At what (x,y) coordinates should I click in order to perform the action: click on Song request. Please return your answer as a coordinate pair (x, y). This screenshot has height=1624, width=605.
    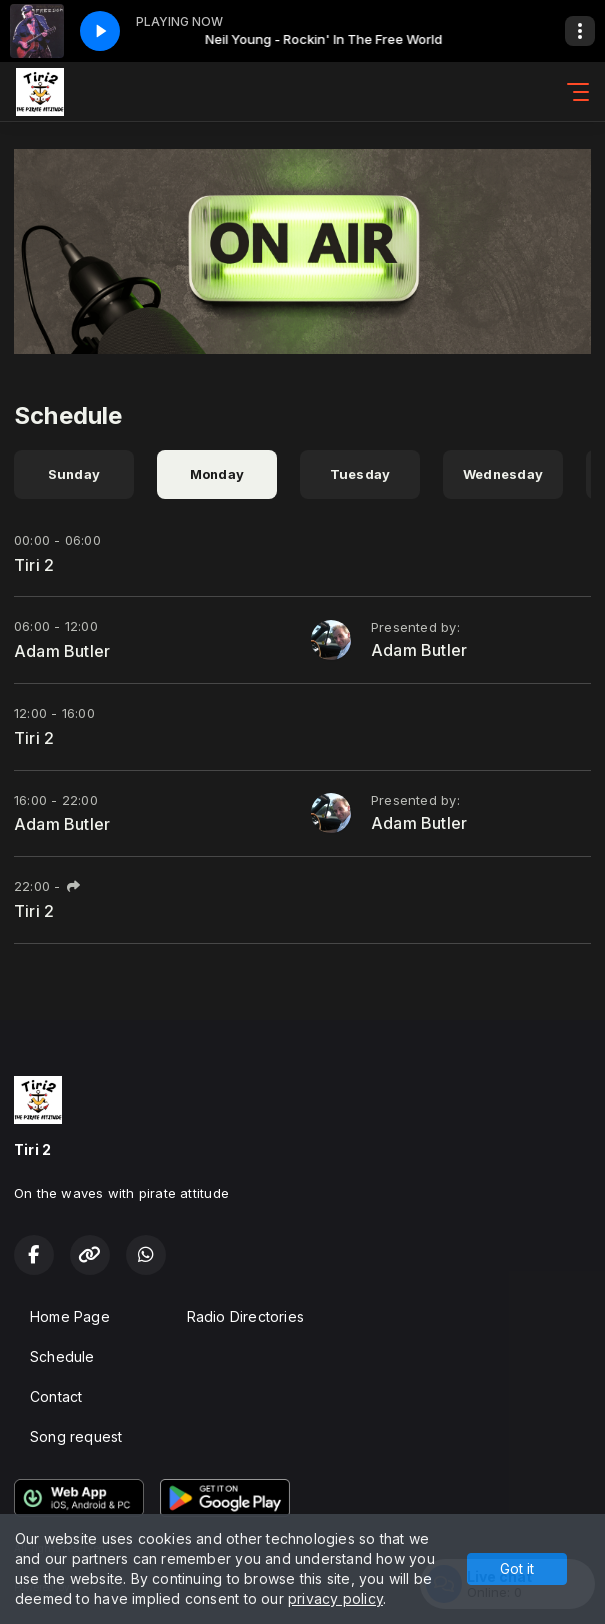
    Looking at the image, I should click on (76, 1436).